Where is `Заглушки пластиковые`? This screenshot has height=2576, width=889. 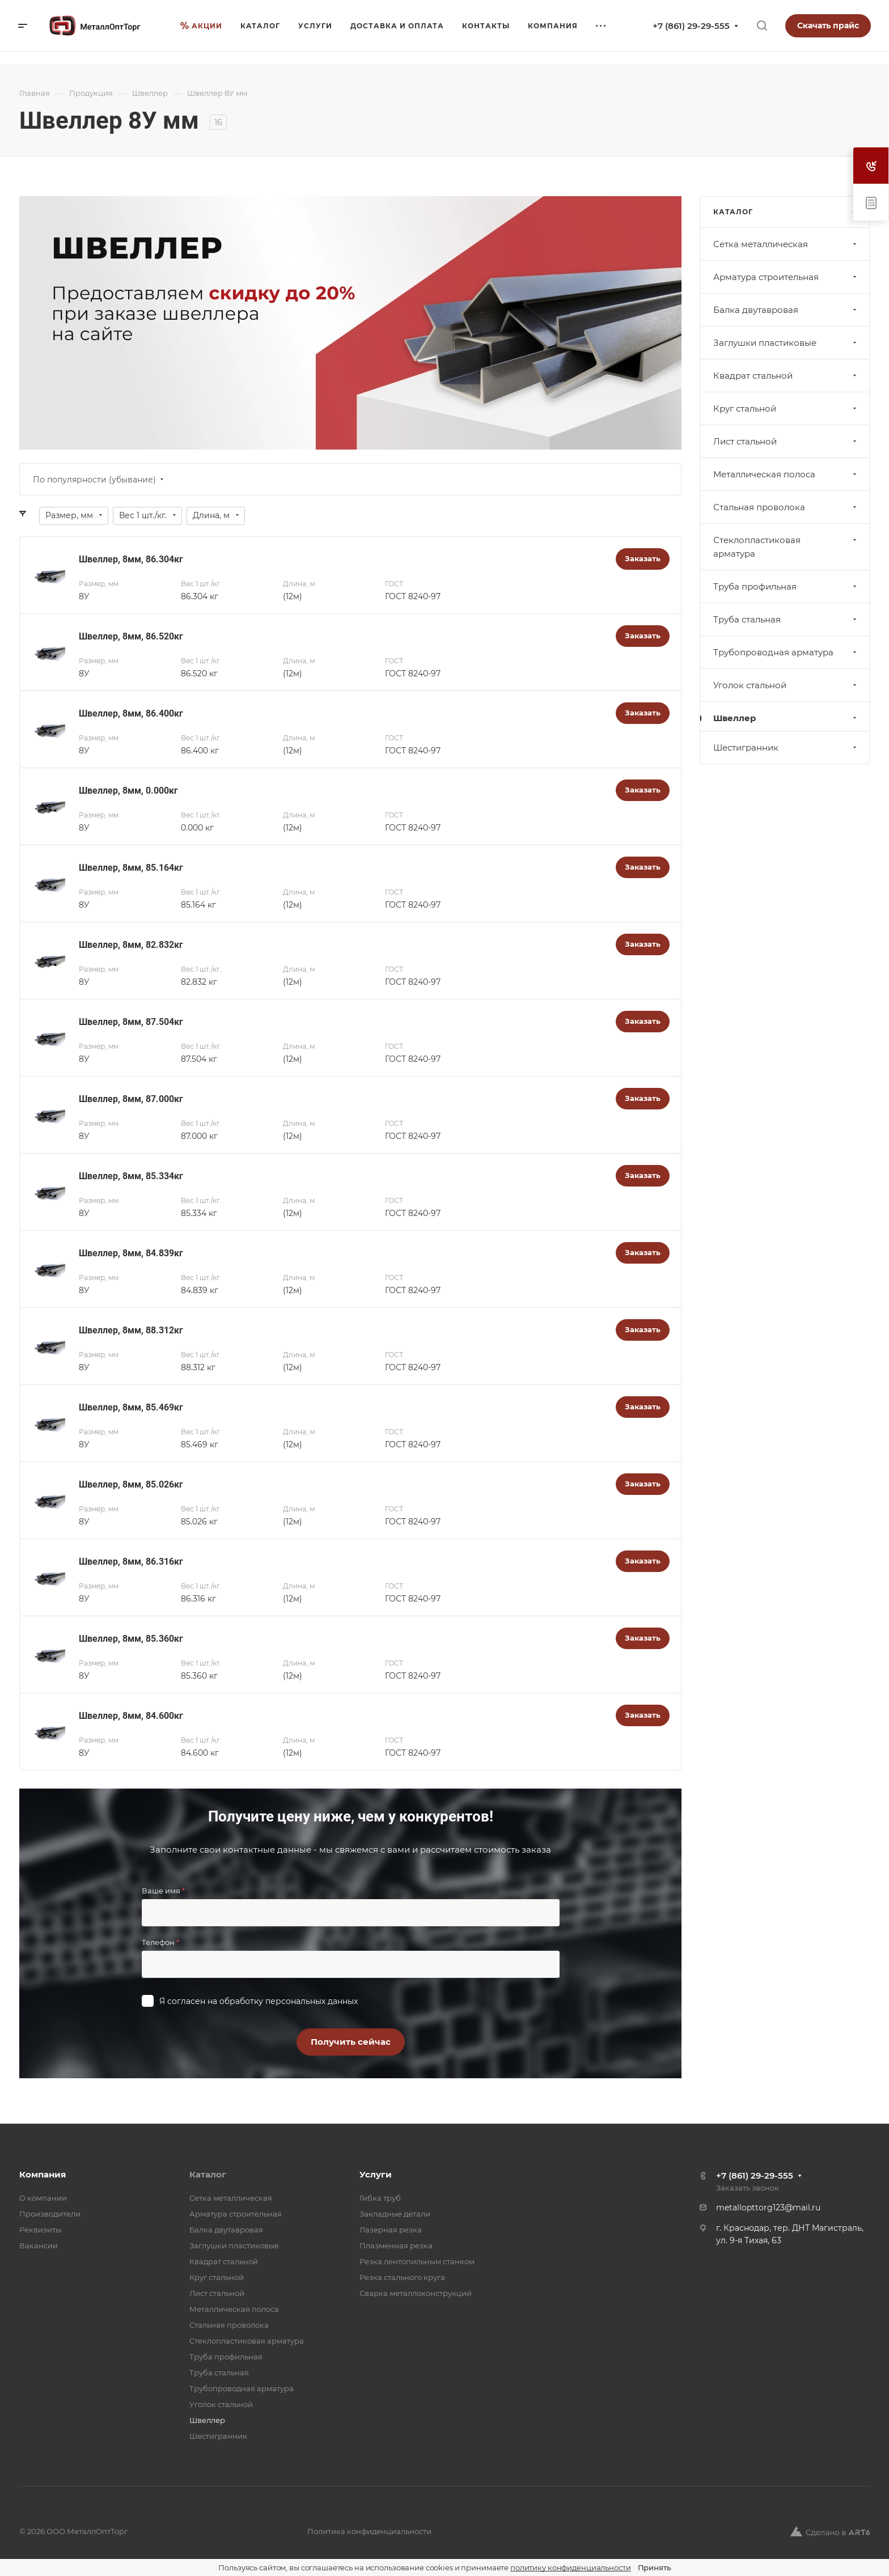 Заглушки пластиковые is located at coordinates (786, 342).